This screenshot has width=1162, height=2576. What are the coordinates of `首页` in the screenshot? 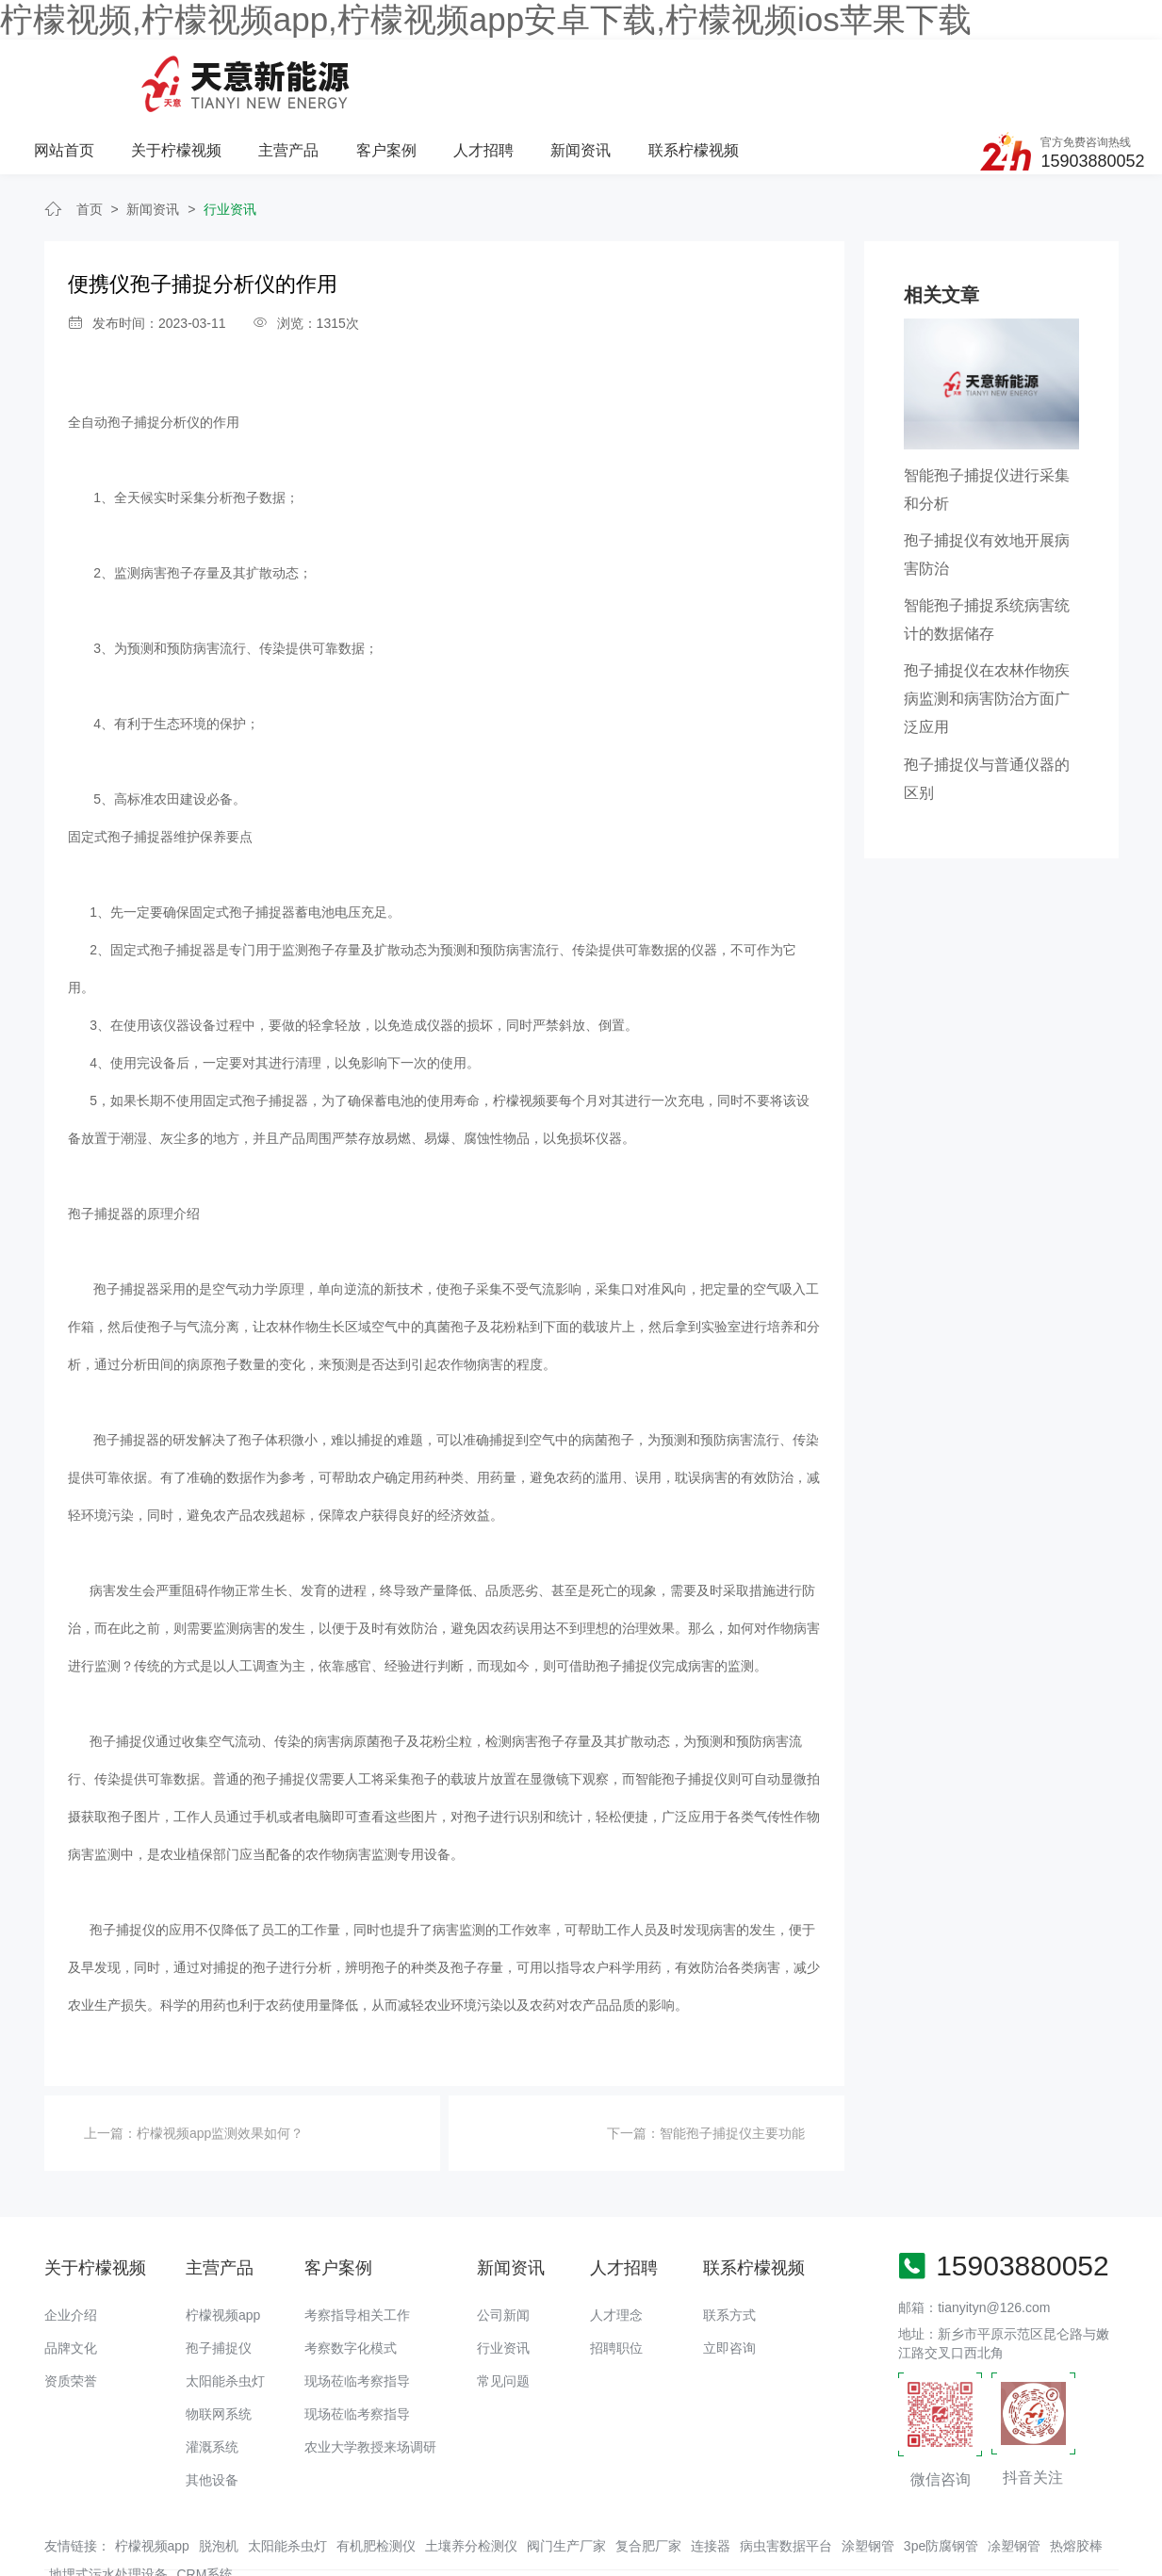 It's located at (89, 139).